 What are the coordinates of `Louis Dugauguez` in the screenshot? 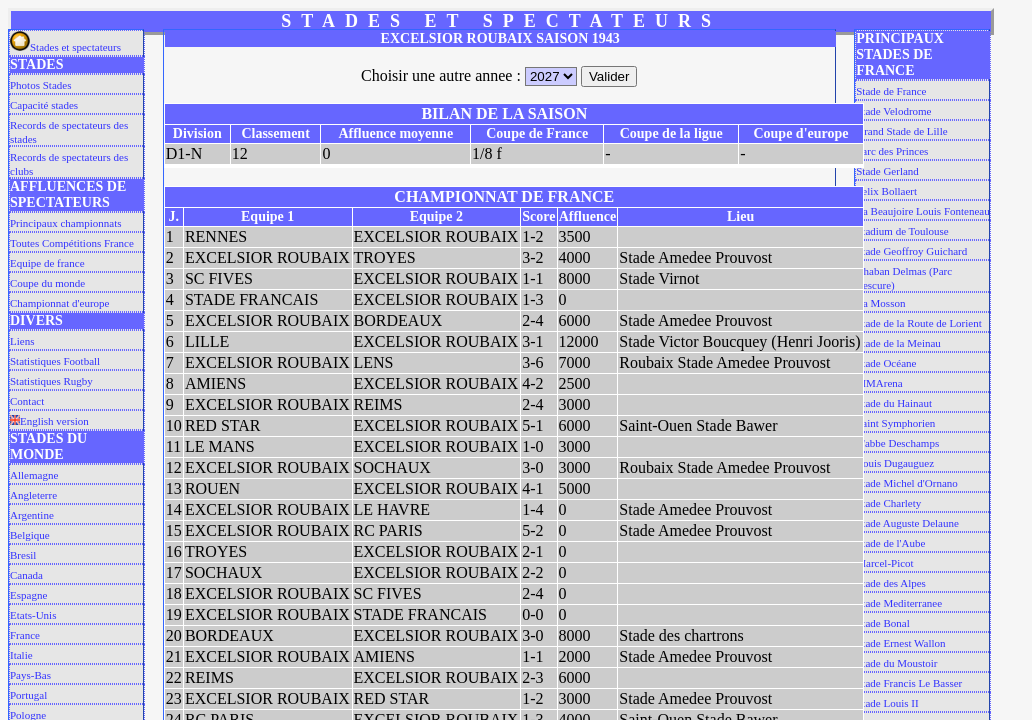 It's located at (895, 463).